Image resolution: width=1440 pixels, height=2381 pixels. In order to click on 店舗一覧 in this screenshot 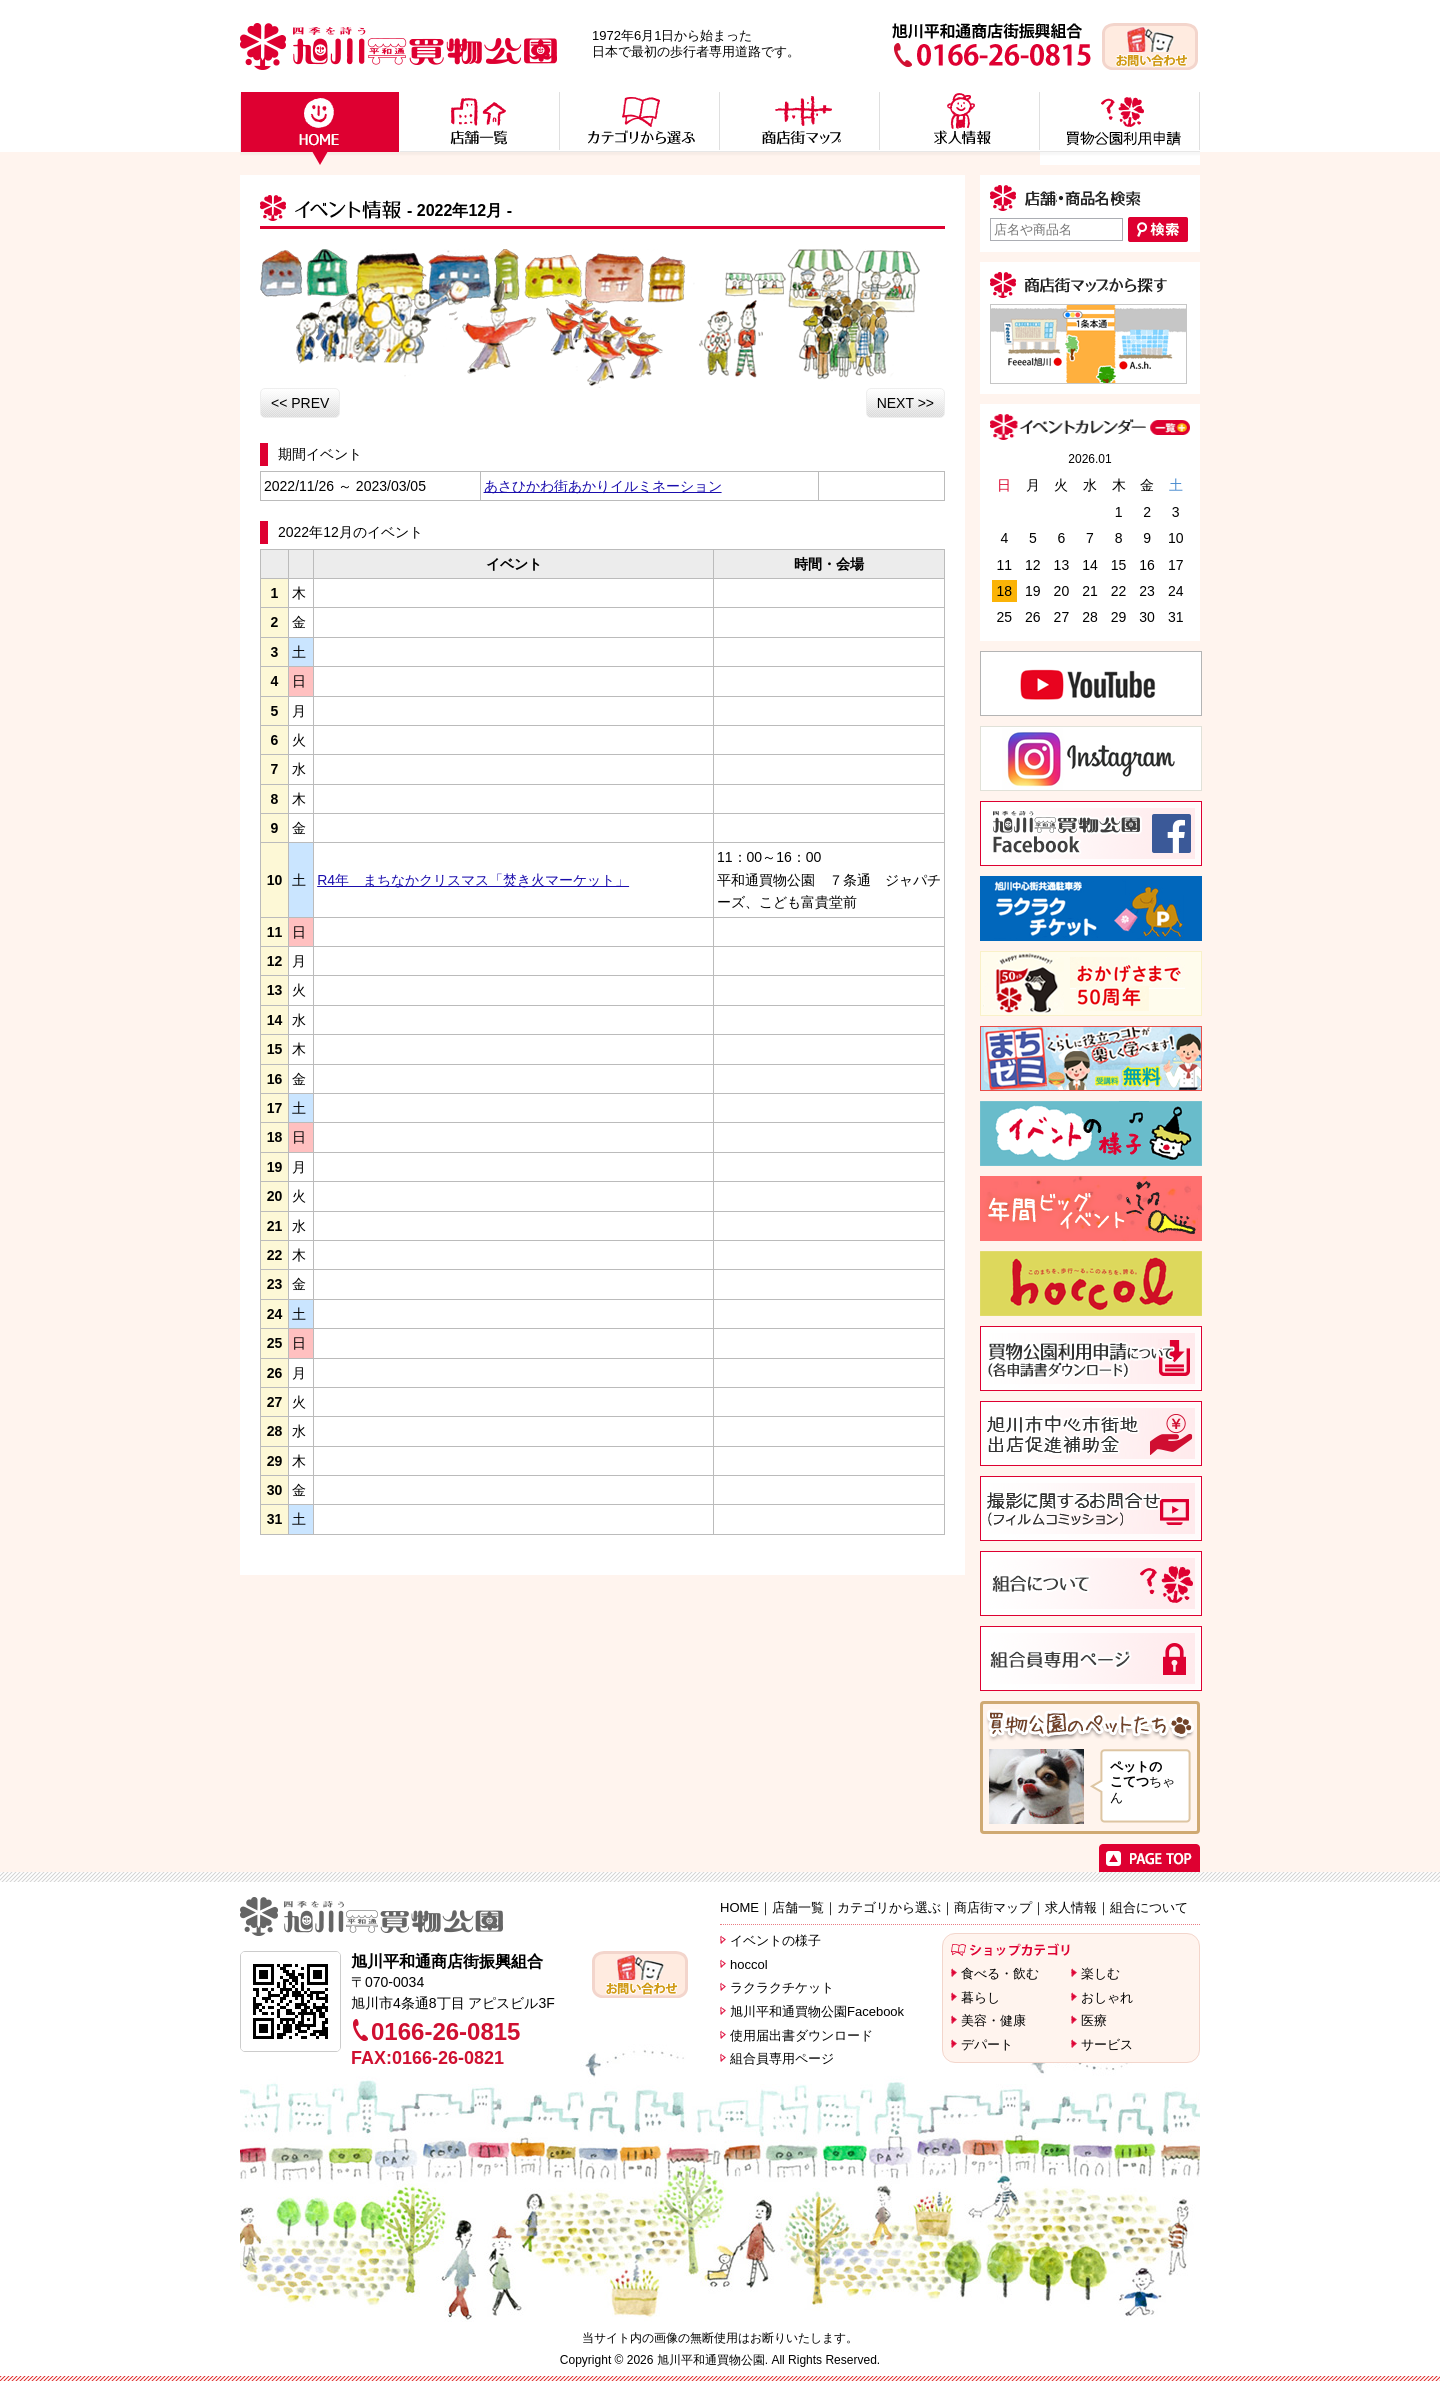, I will do `click(798, 1907)`.